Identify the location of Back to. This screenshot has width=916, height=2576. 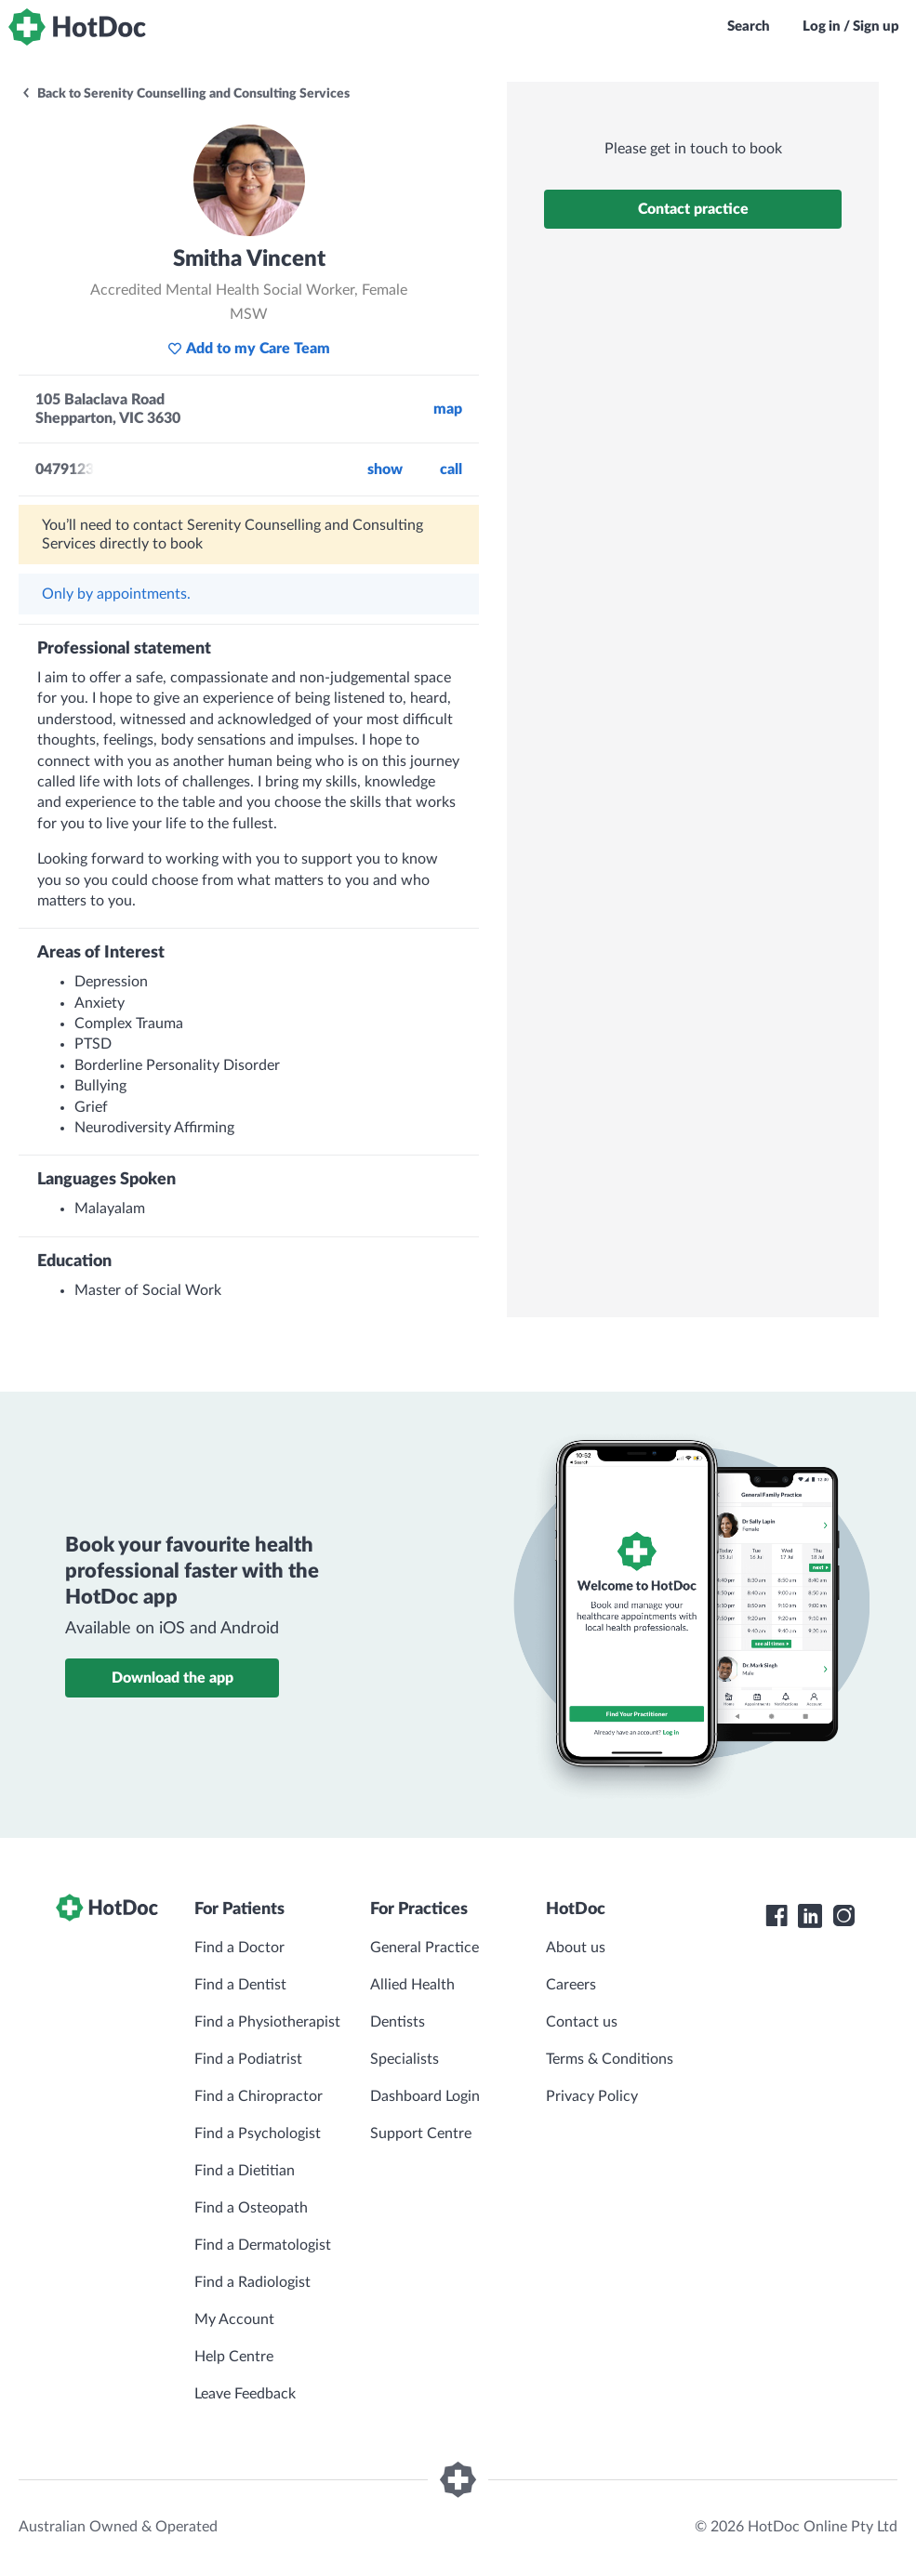
(185, 93).